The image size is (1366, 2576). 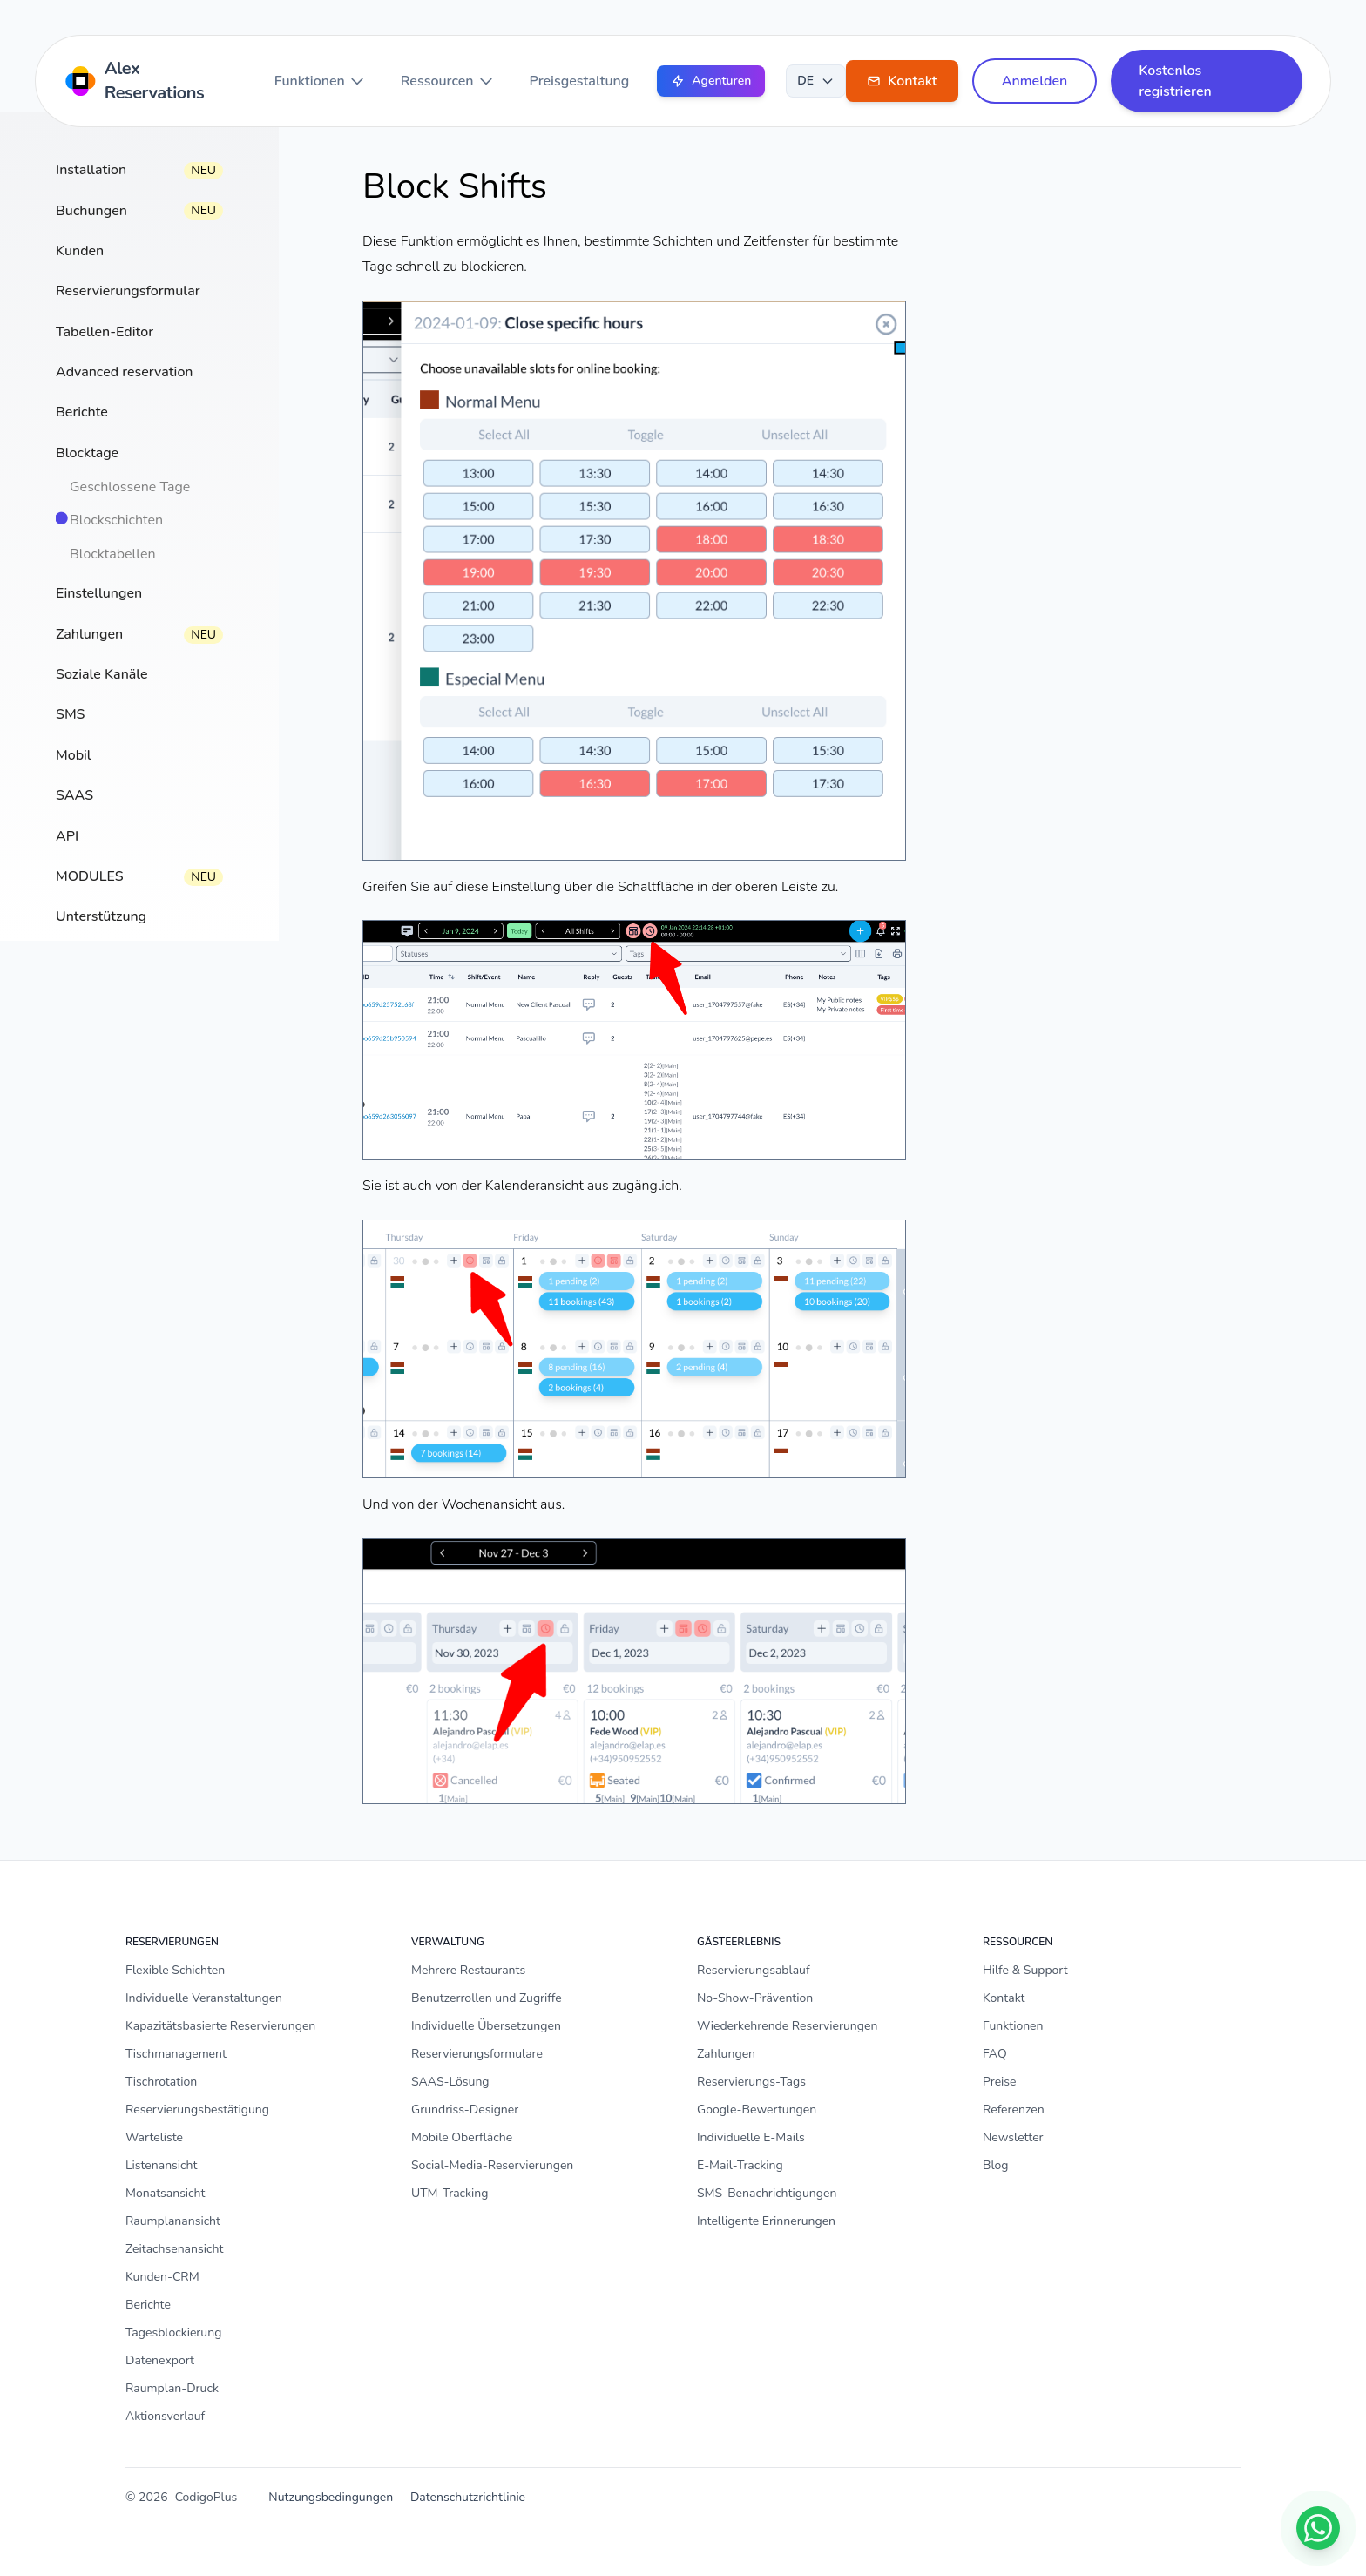 What do you see at coordinates (161, 2081) in the screenshot?
I see `Tischrotation` at bounding box center [161, 2081].